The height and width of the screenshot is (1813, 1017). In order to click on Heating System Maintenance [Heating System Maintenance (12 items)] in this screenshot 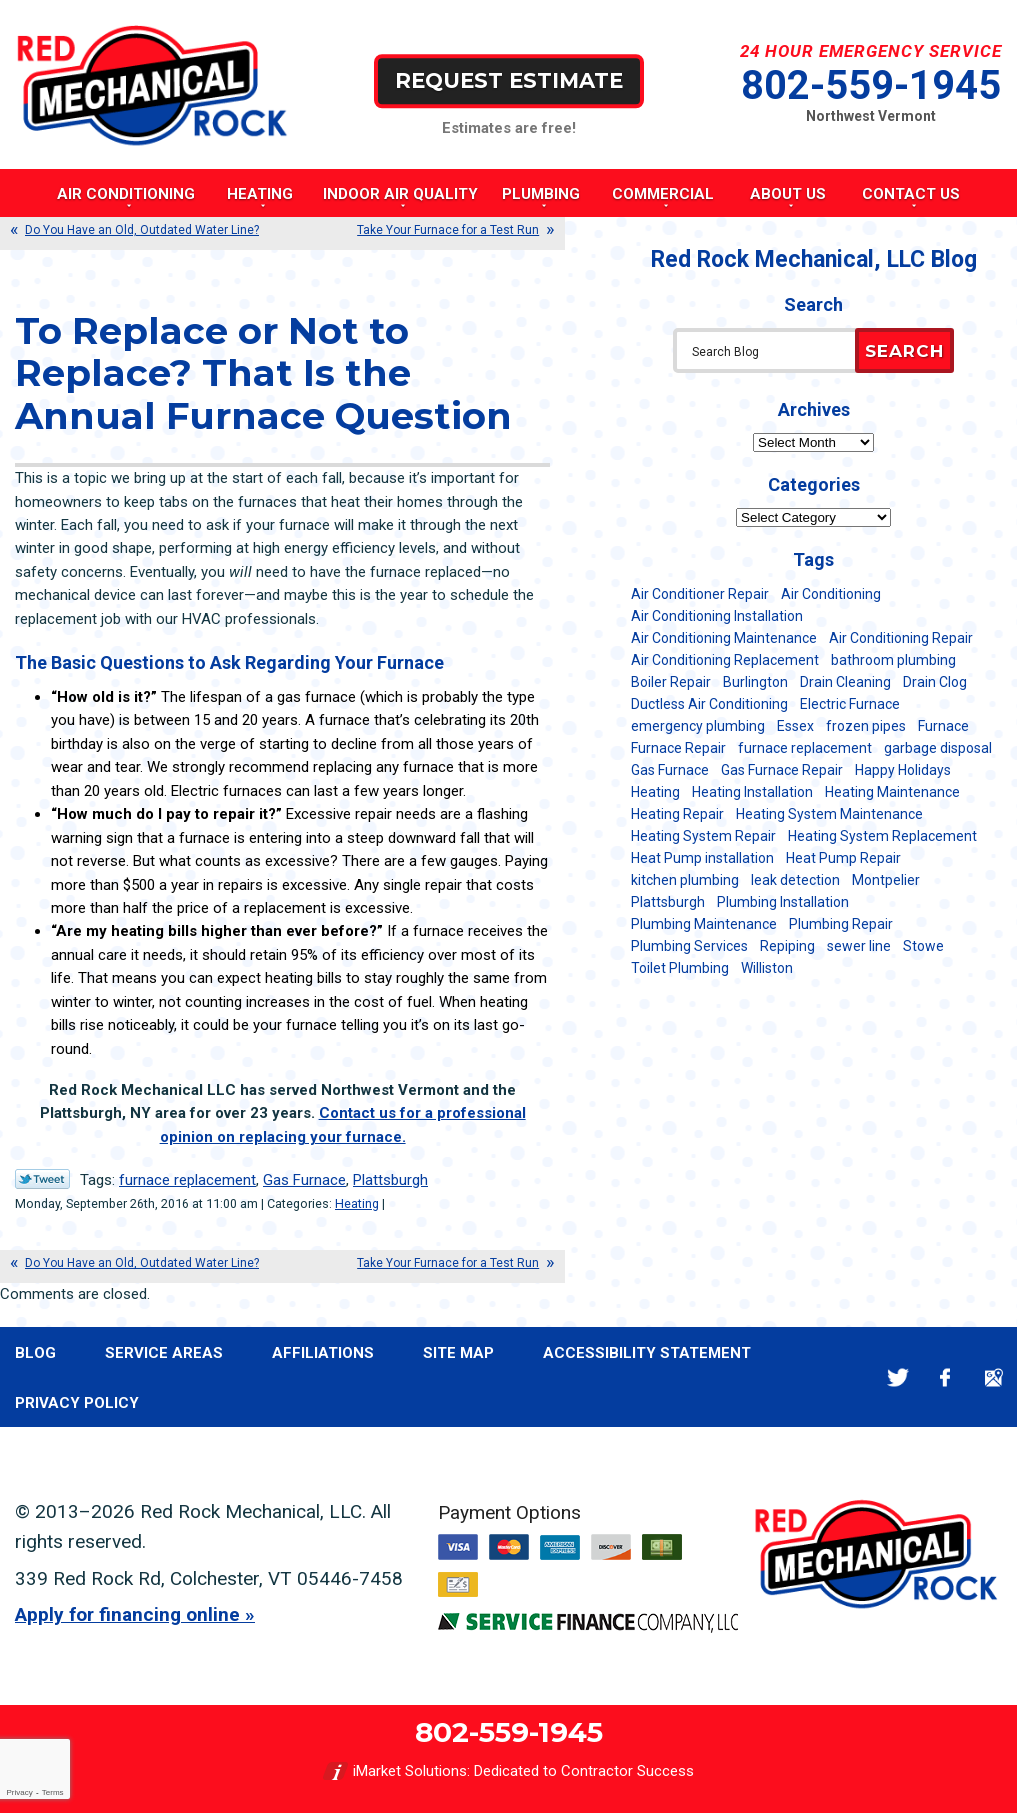, I will do `click(829, 814)`.